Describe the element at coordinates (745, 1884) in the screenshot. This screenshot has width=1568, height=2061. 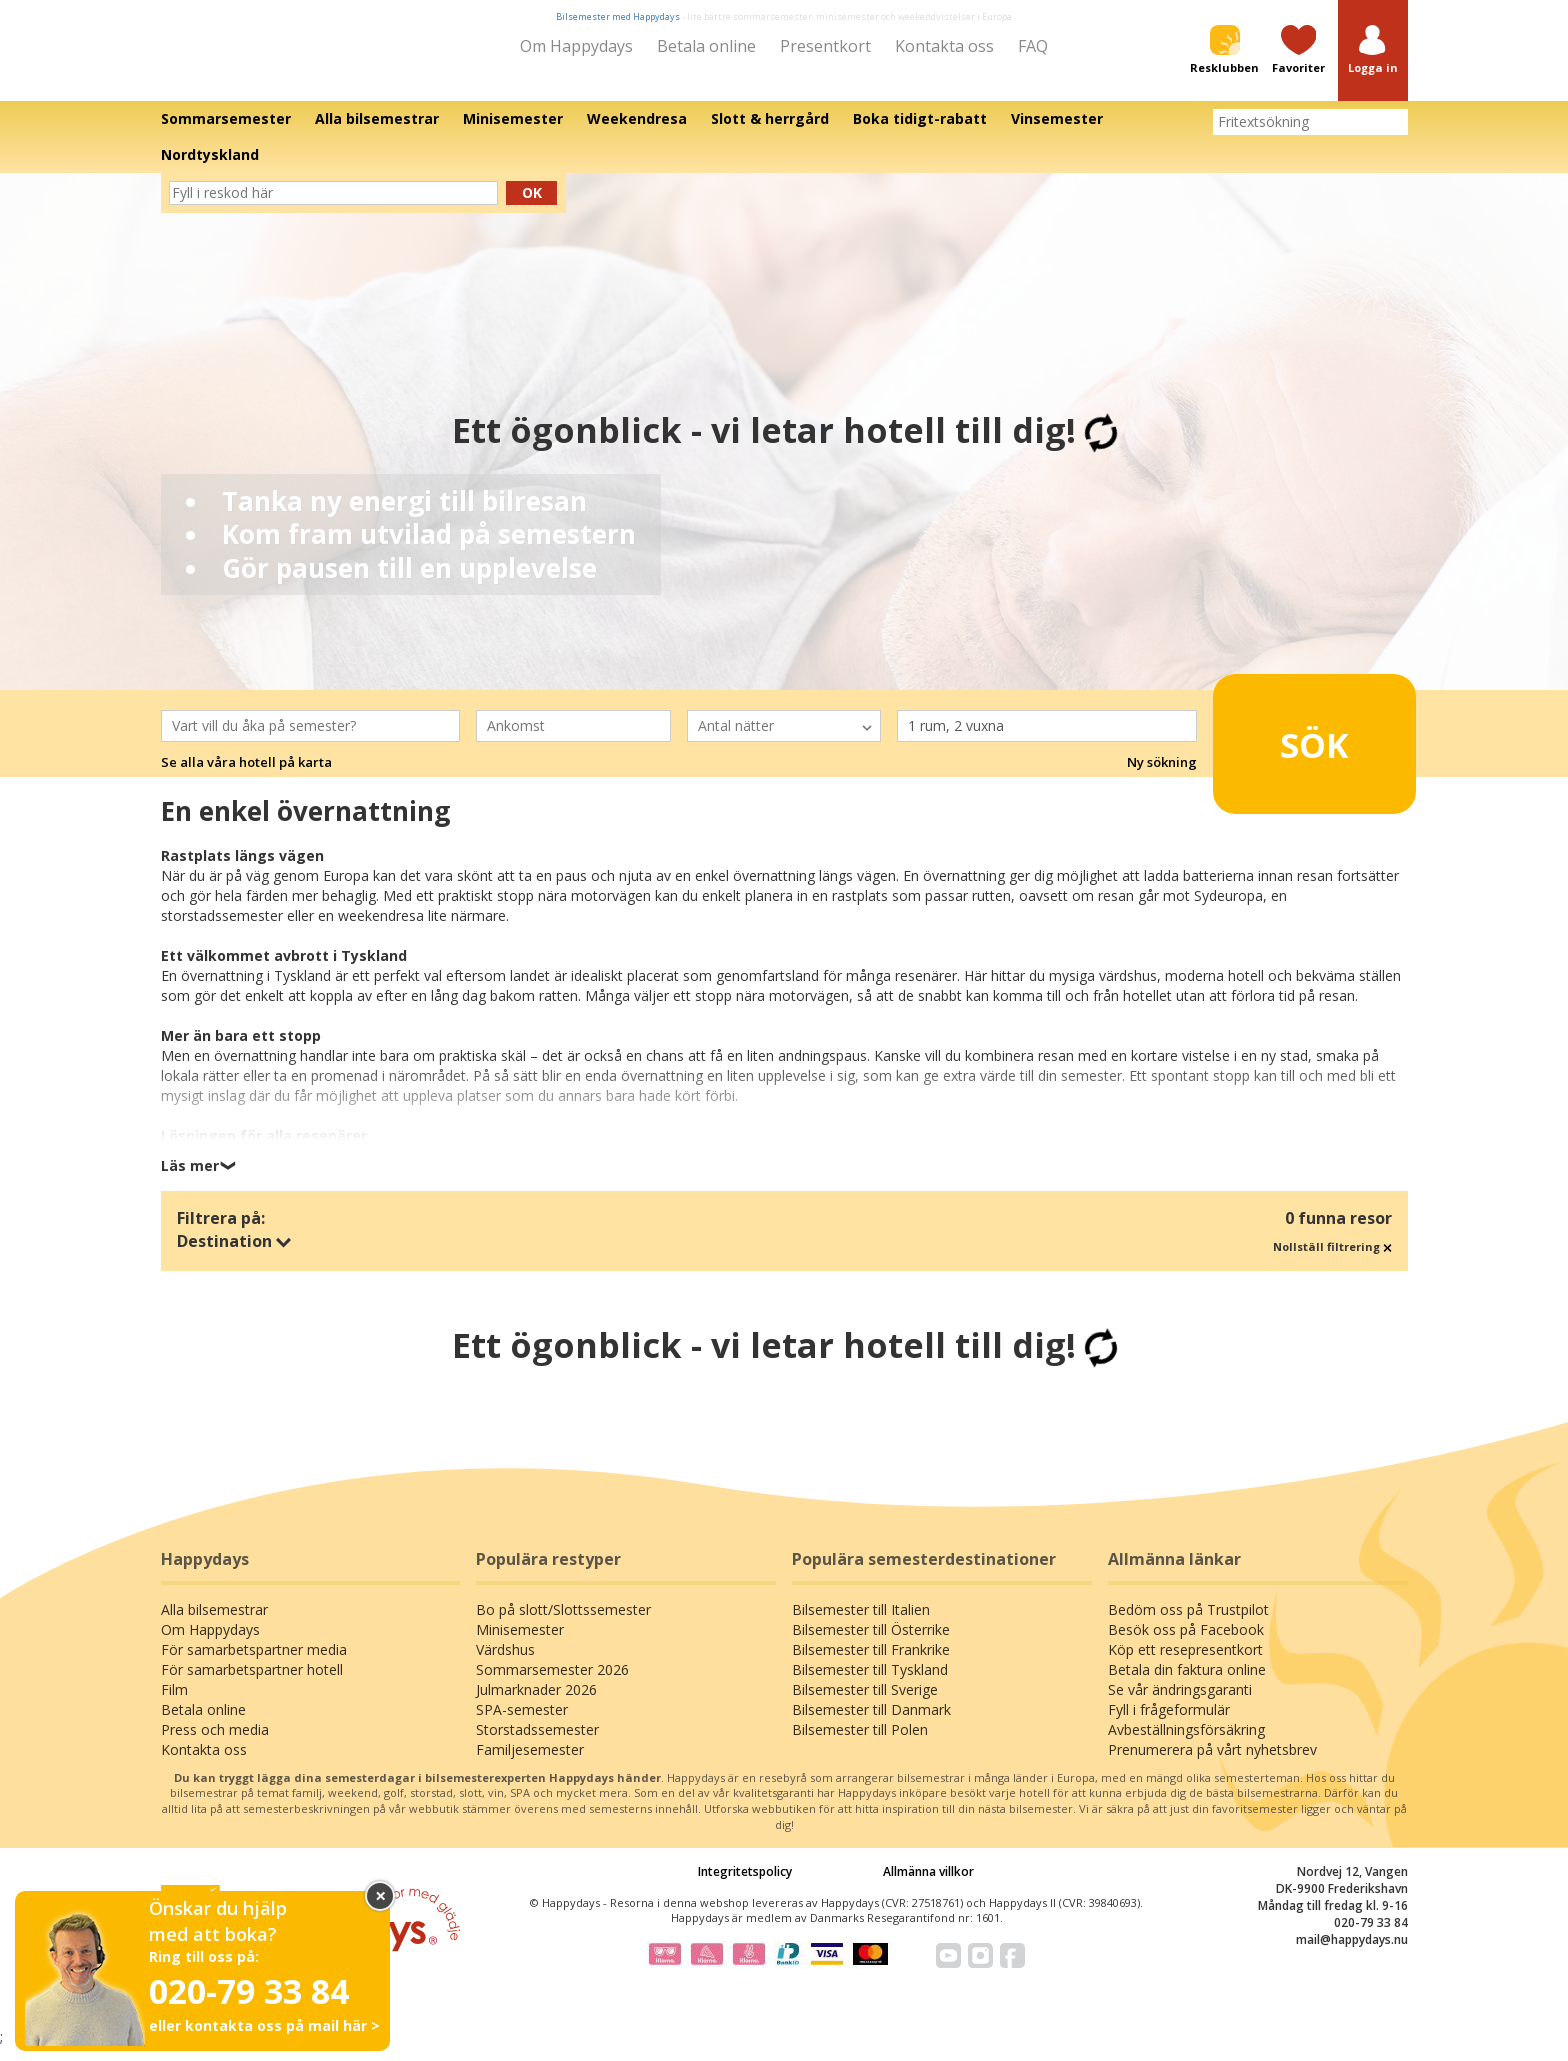
I see `Integritetspolicy` at that location.